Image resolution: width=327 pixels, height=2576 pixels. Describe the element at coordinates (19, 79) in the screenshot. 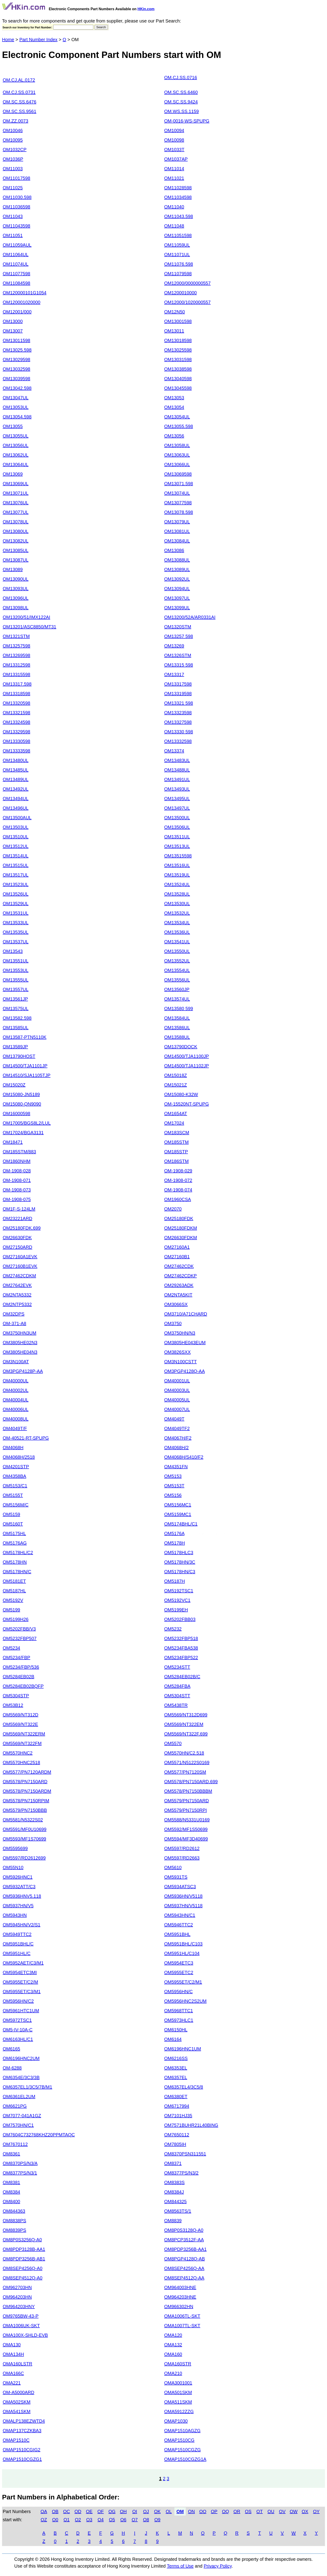

I see `OM.CJ.AL.0172` at that location.